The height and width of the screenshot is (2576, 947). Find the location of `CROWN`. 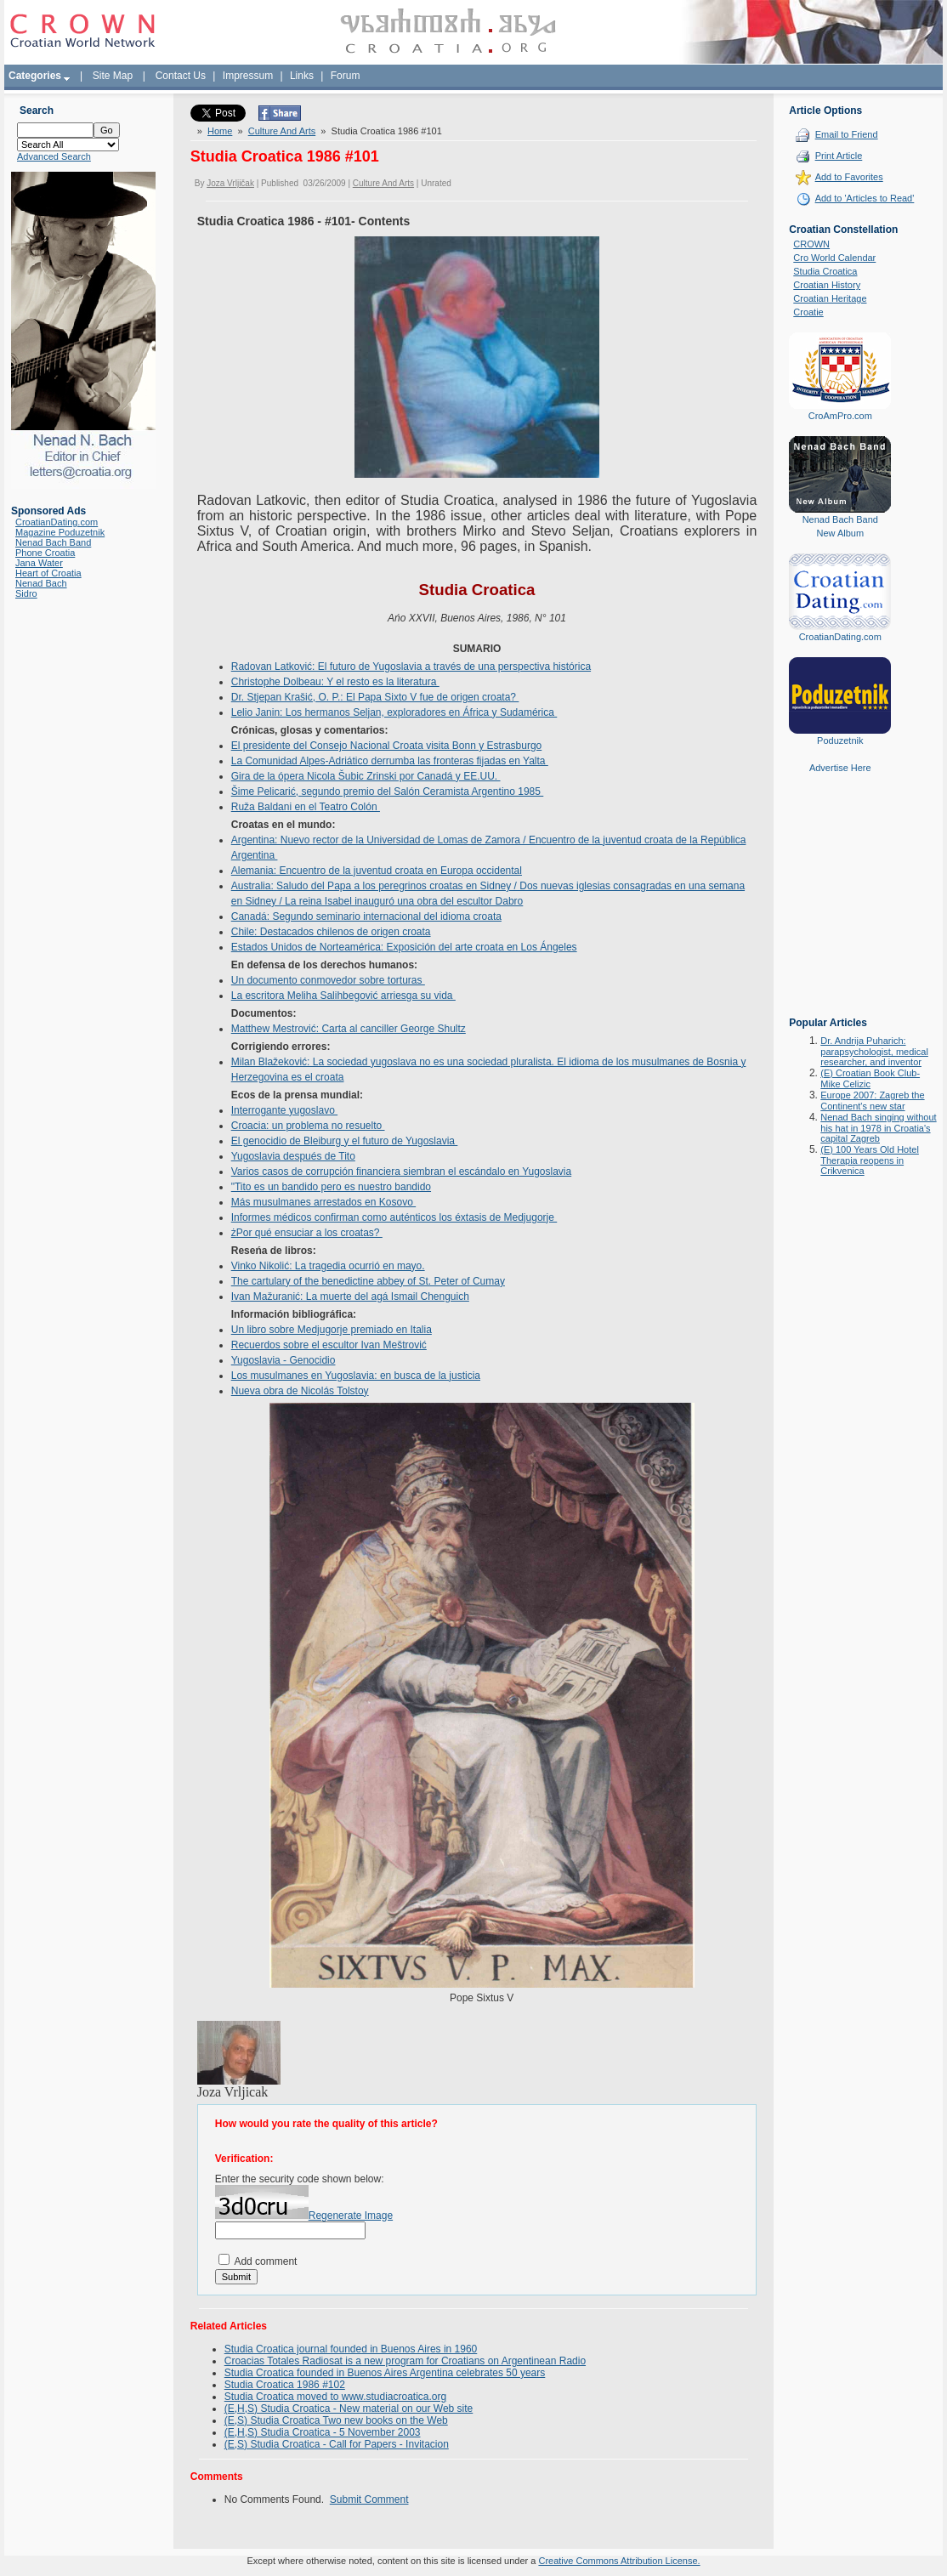

CROWN is located at coordinates (811, 244).